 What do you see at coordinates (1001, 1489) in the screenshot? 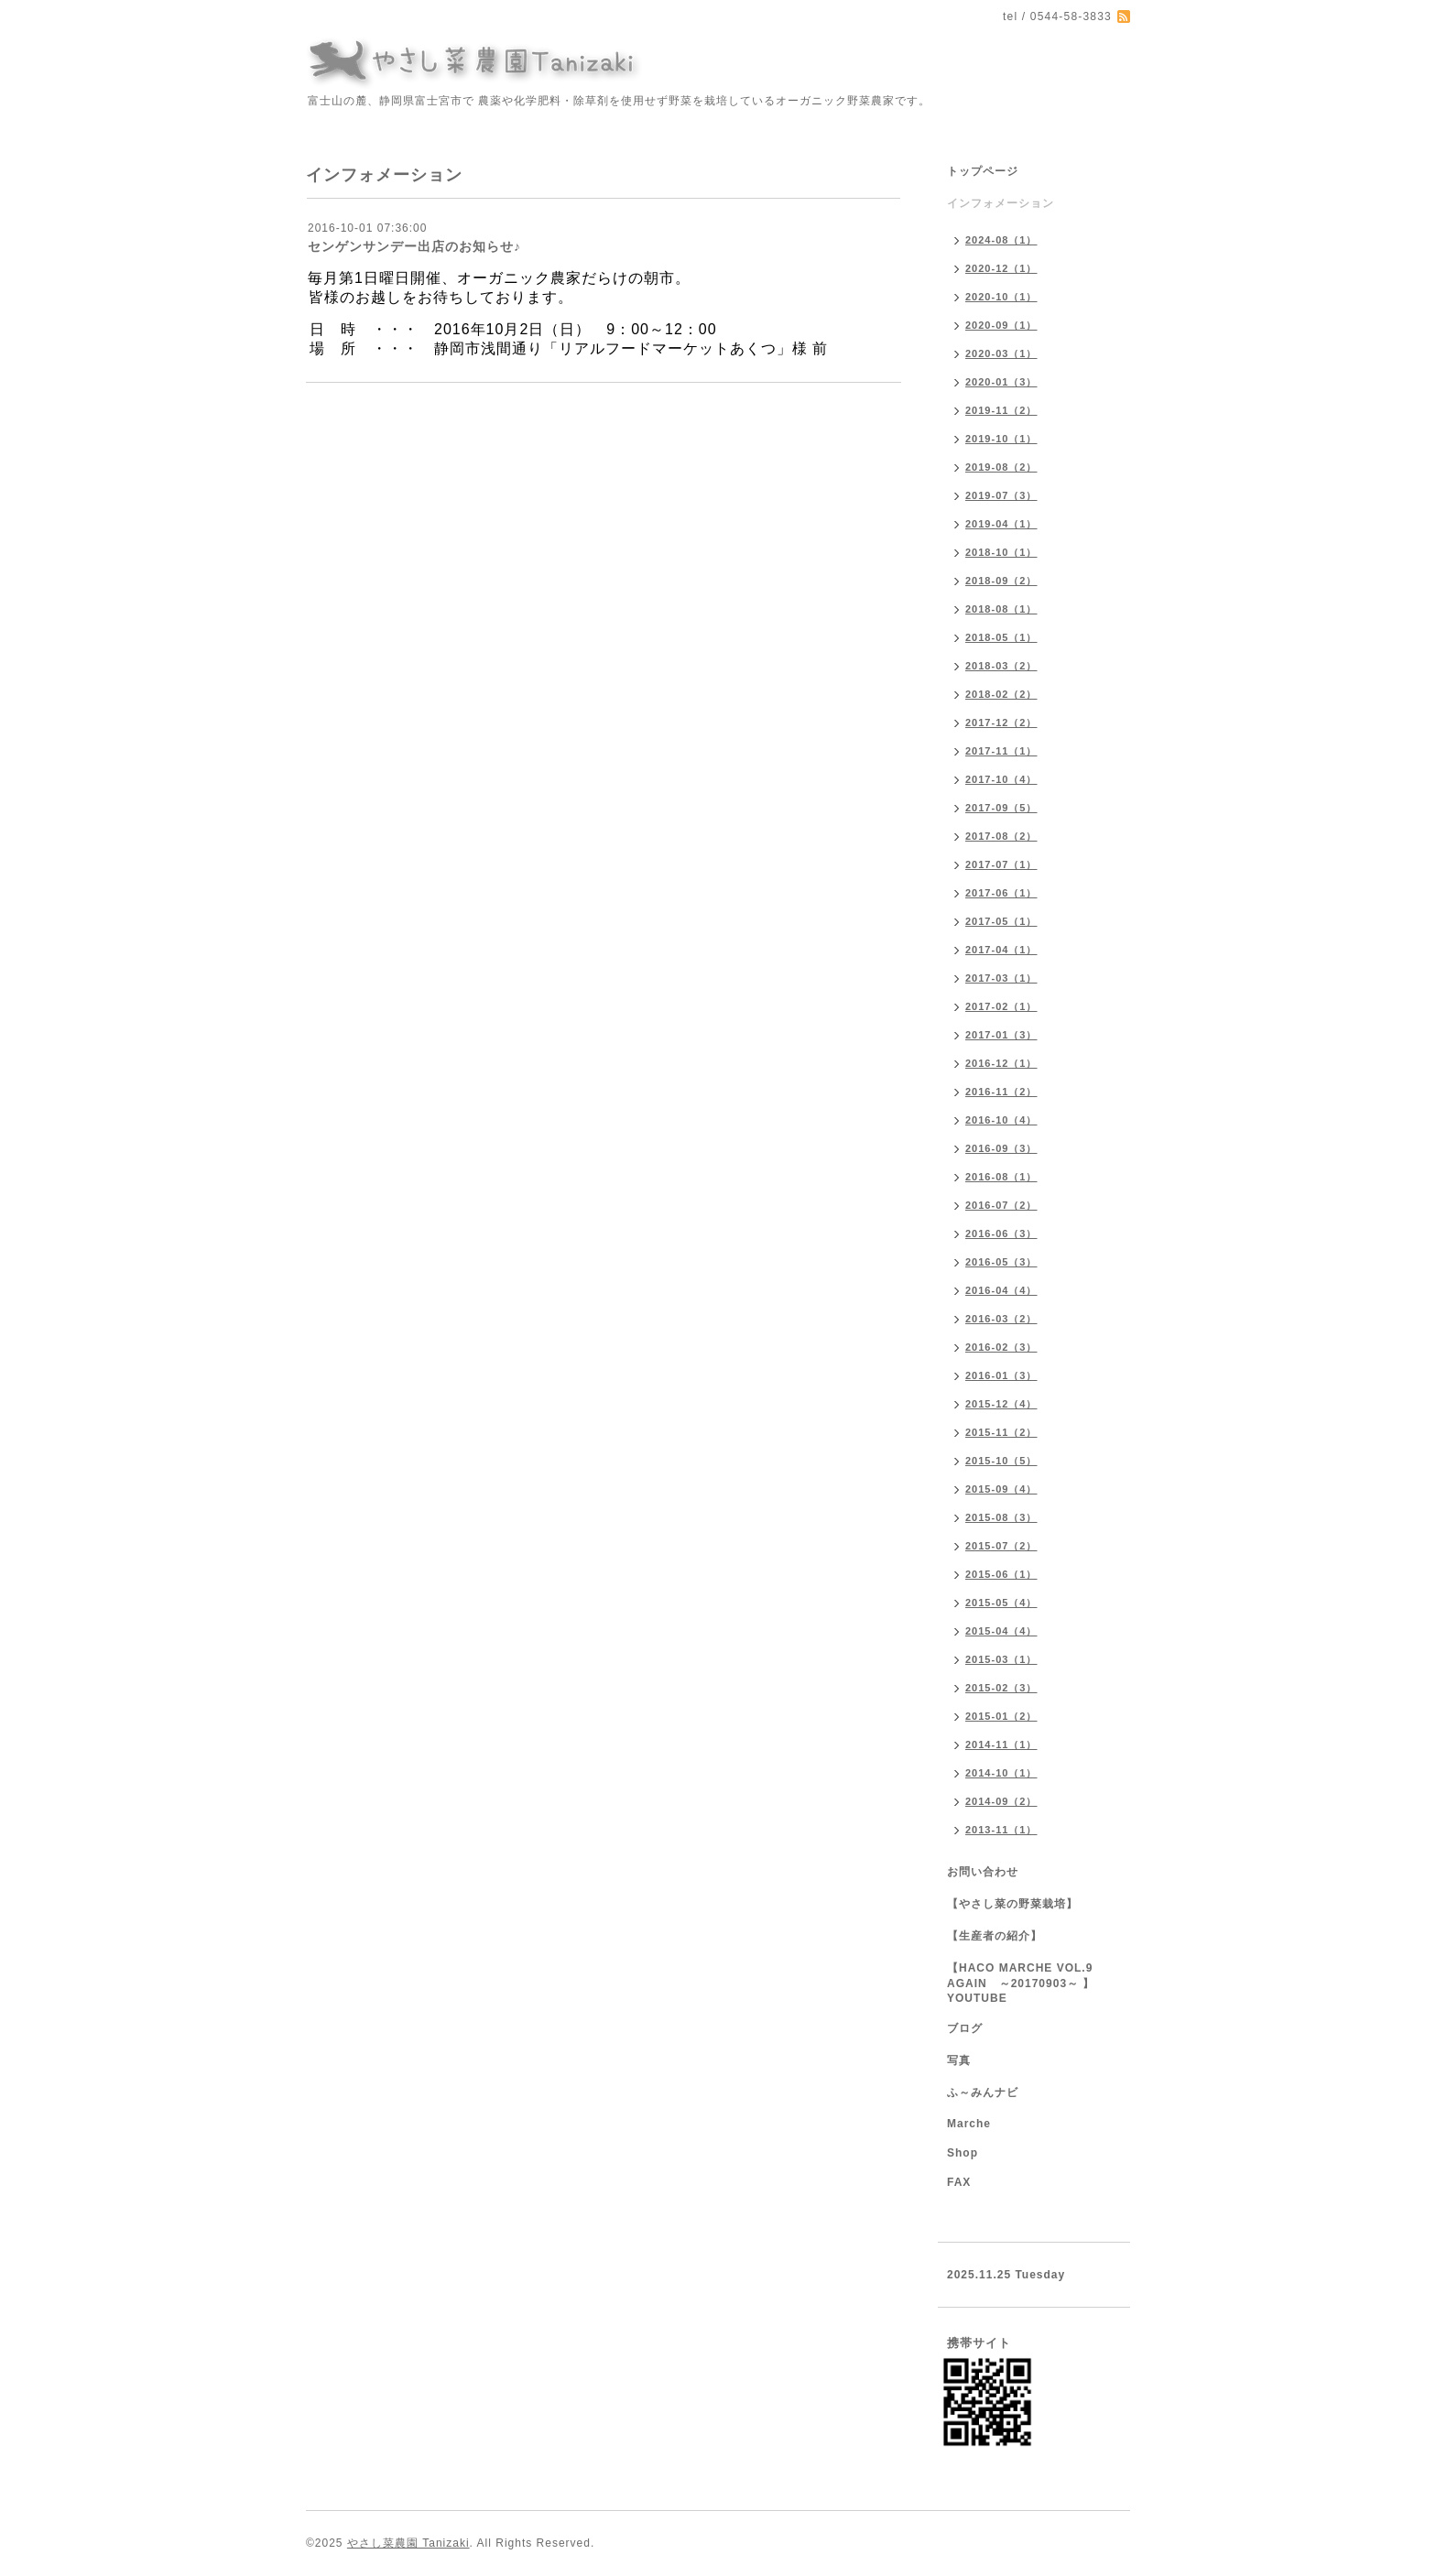
I see `2015-09（4）` at bounding box center [1001, 1489].